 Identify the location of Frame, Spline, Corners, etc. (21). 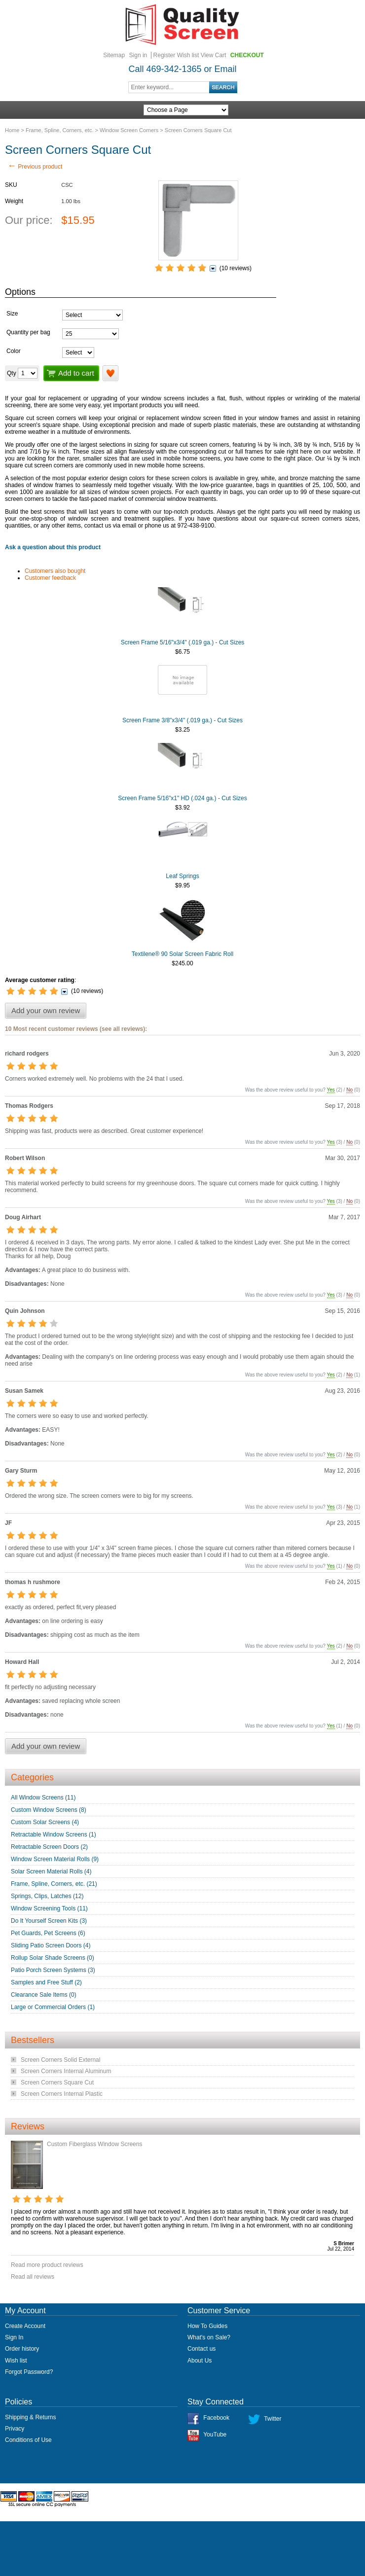
(54, 1883).